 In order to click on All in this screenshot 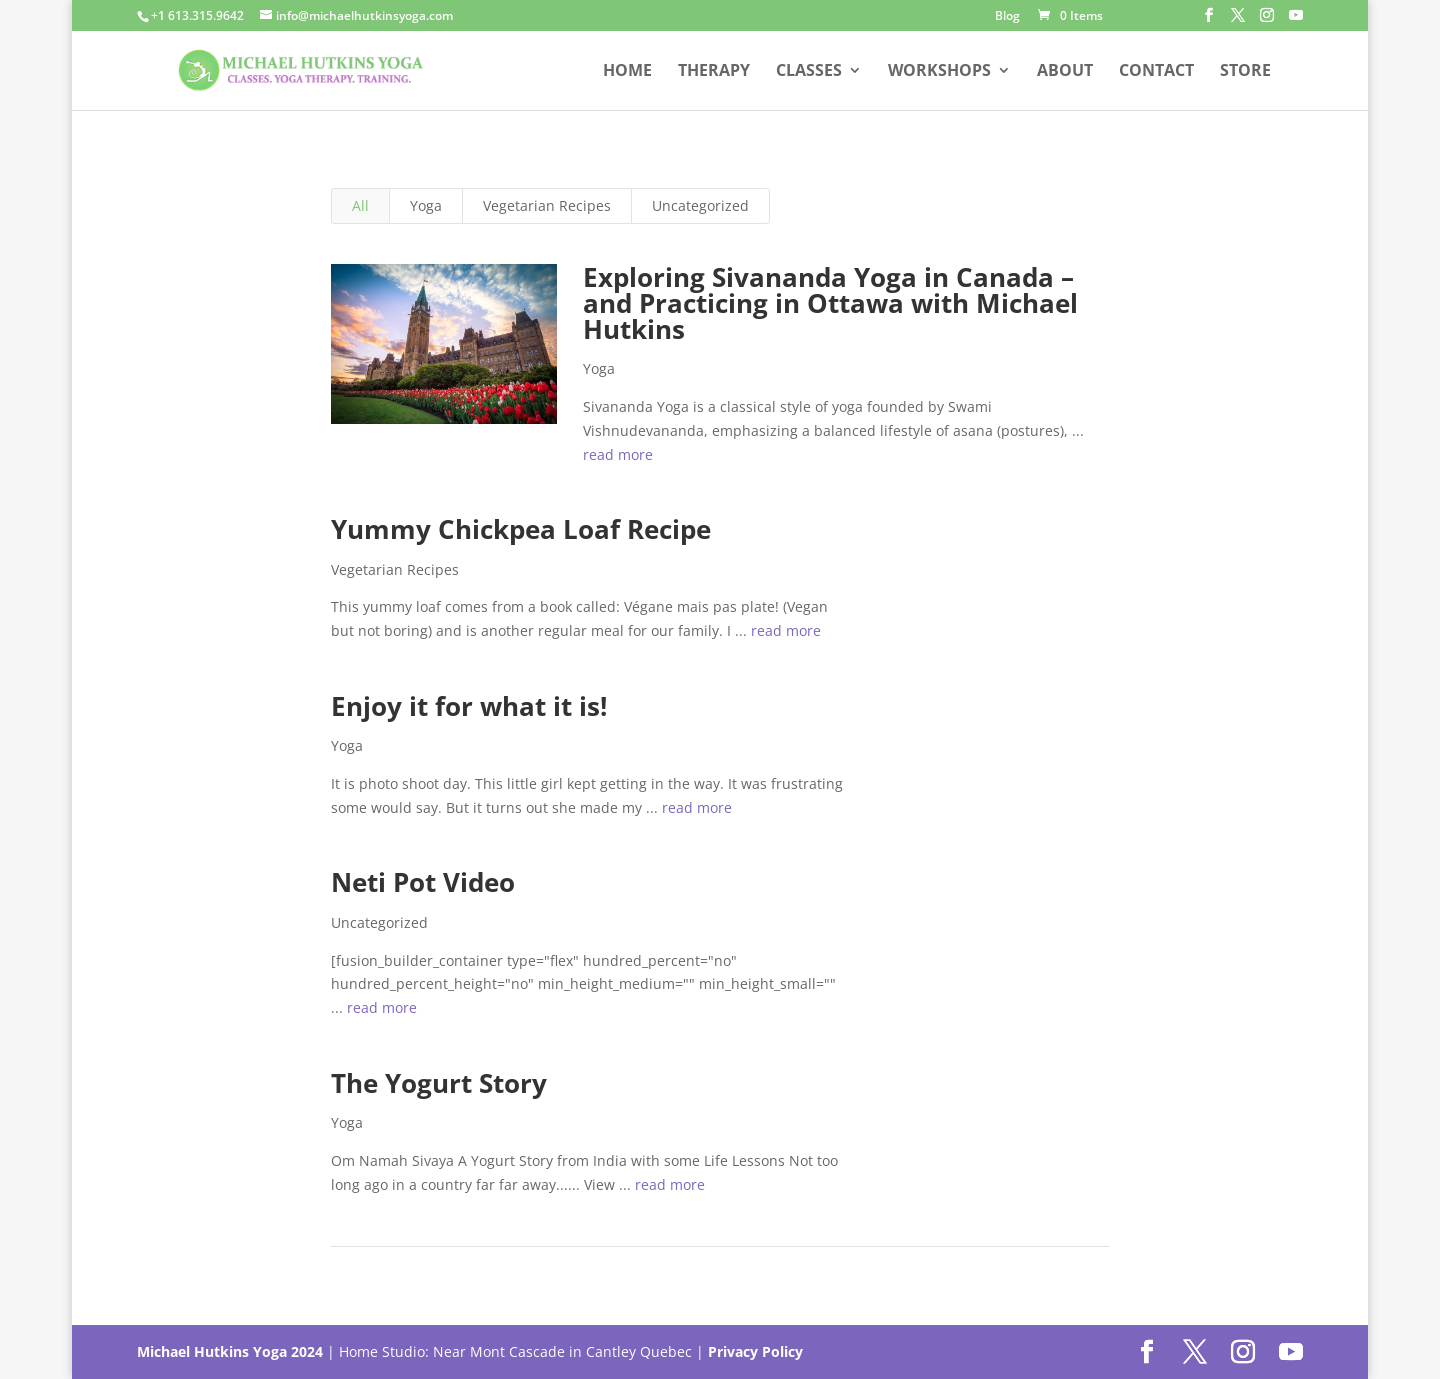, I will do `click(360, 205)`.